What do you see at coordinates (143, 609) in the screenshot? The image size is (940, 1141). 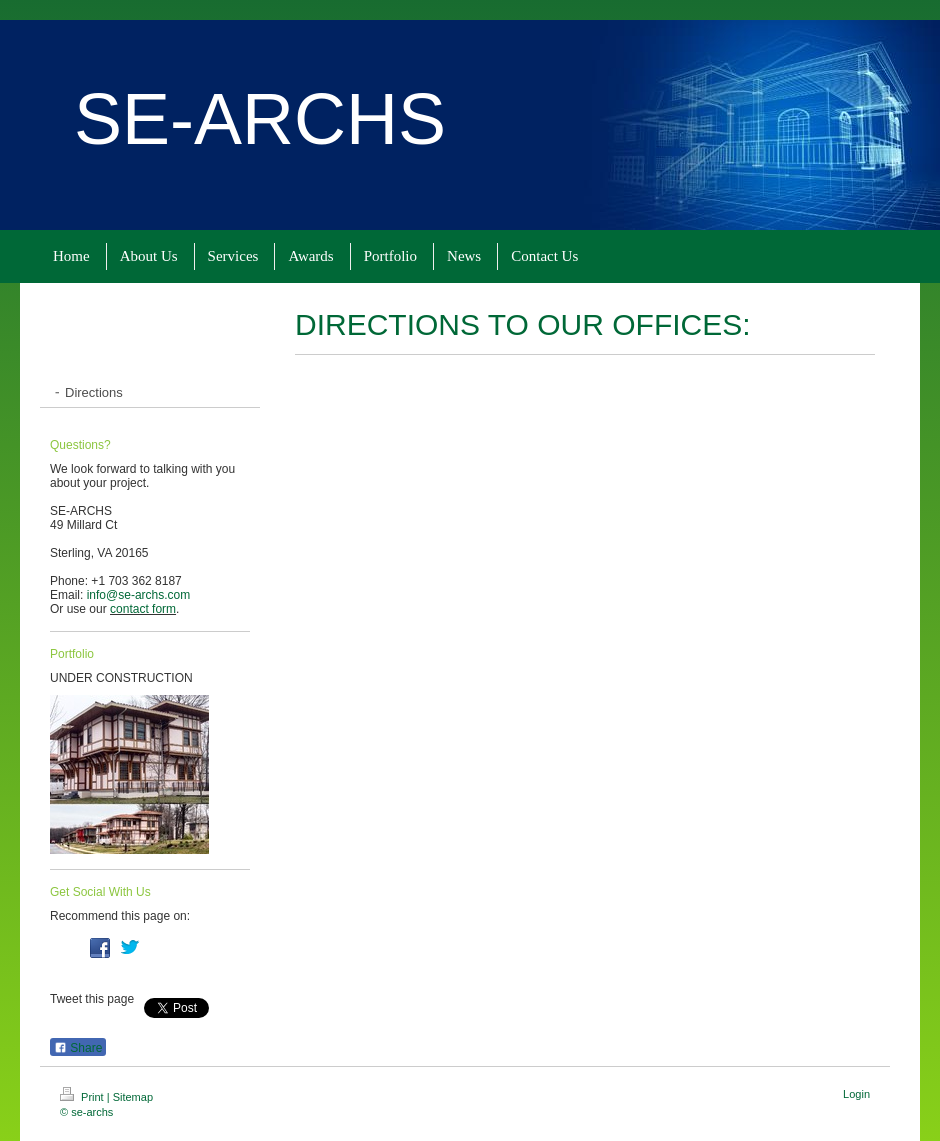 I see `contact form` at bounding box center [143, 609].